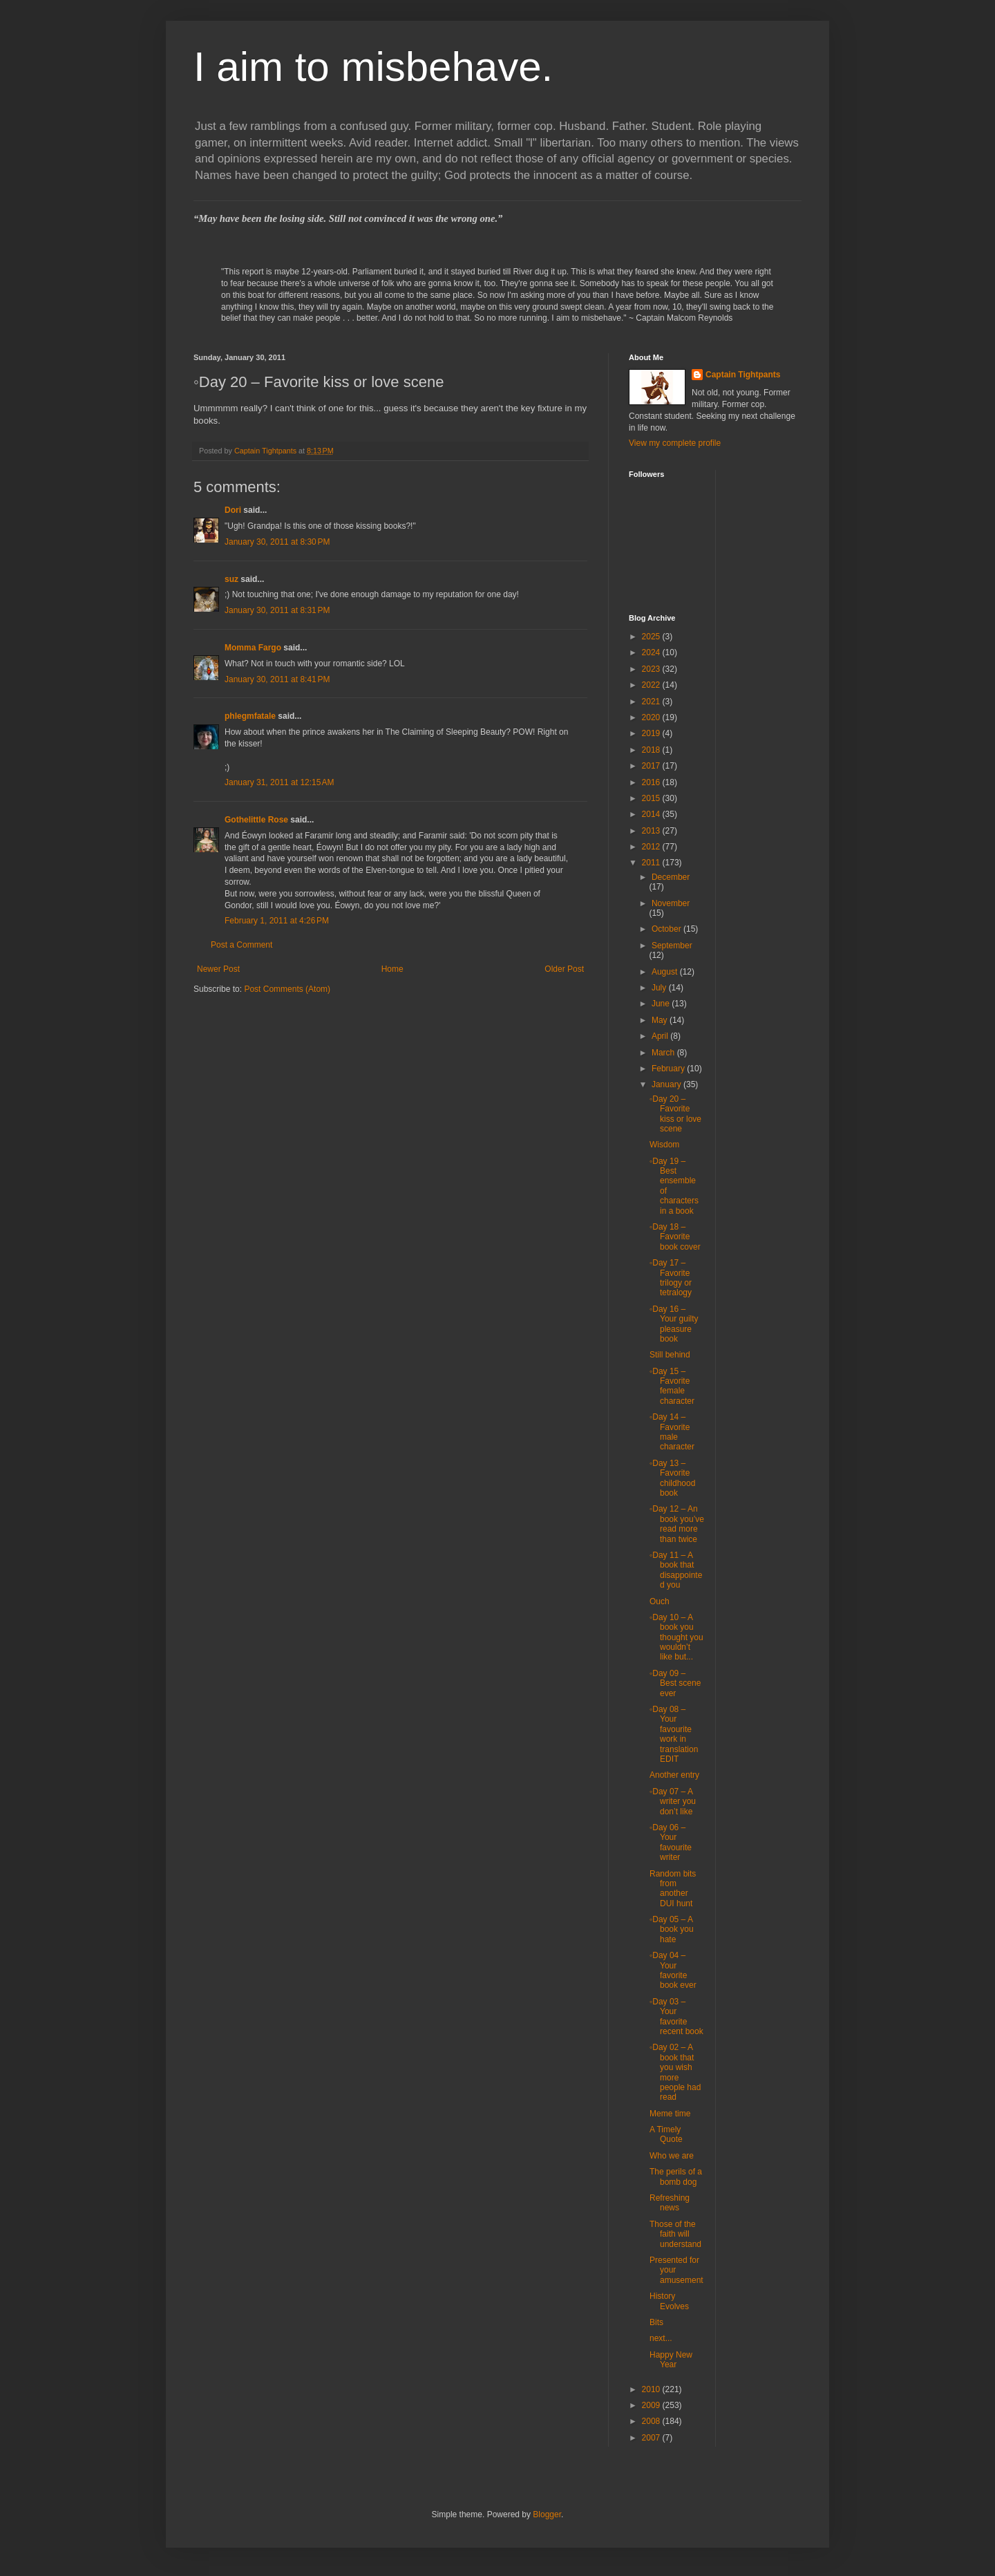 This screenshot has width=995, height=2576. Describe the element at coordinates (547, 2514) in the screenshot. I see `Blogger` at that location.